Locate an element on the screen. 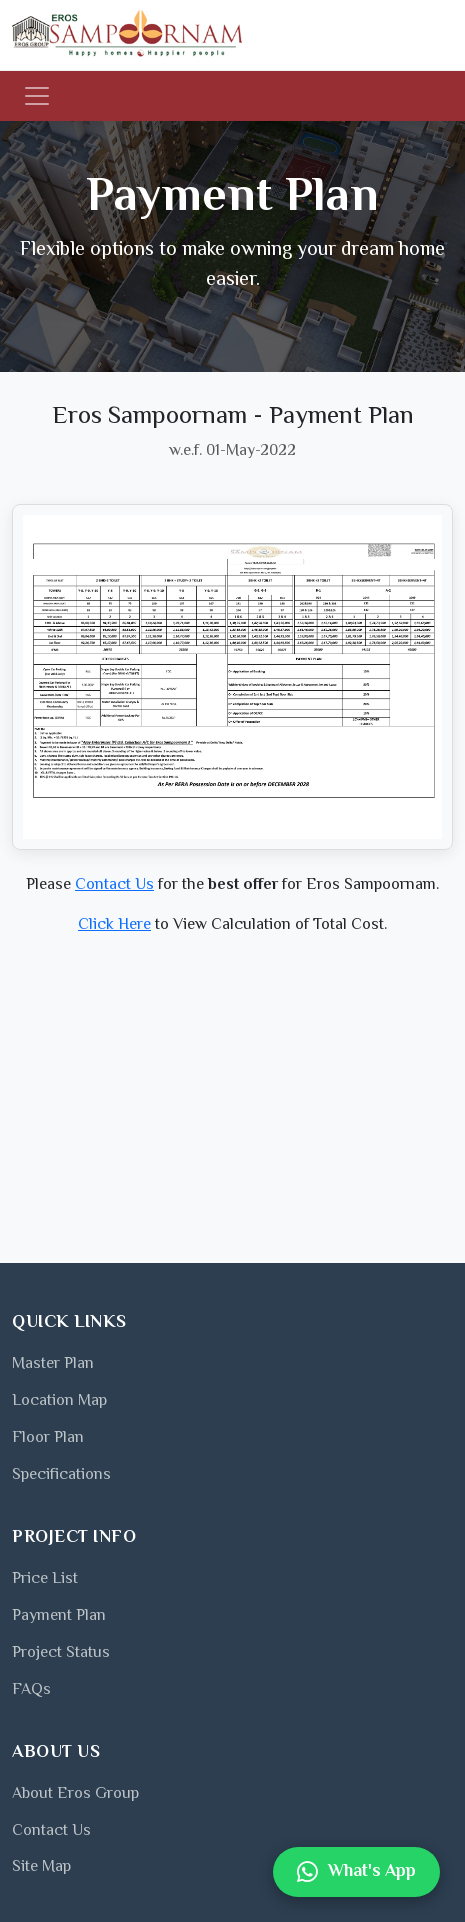 Image resolution: width=465 pixels, height=1922 pixels. Click Here is located at coordinates (114, 925).